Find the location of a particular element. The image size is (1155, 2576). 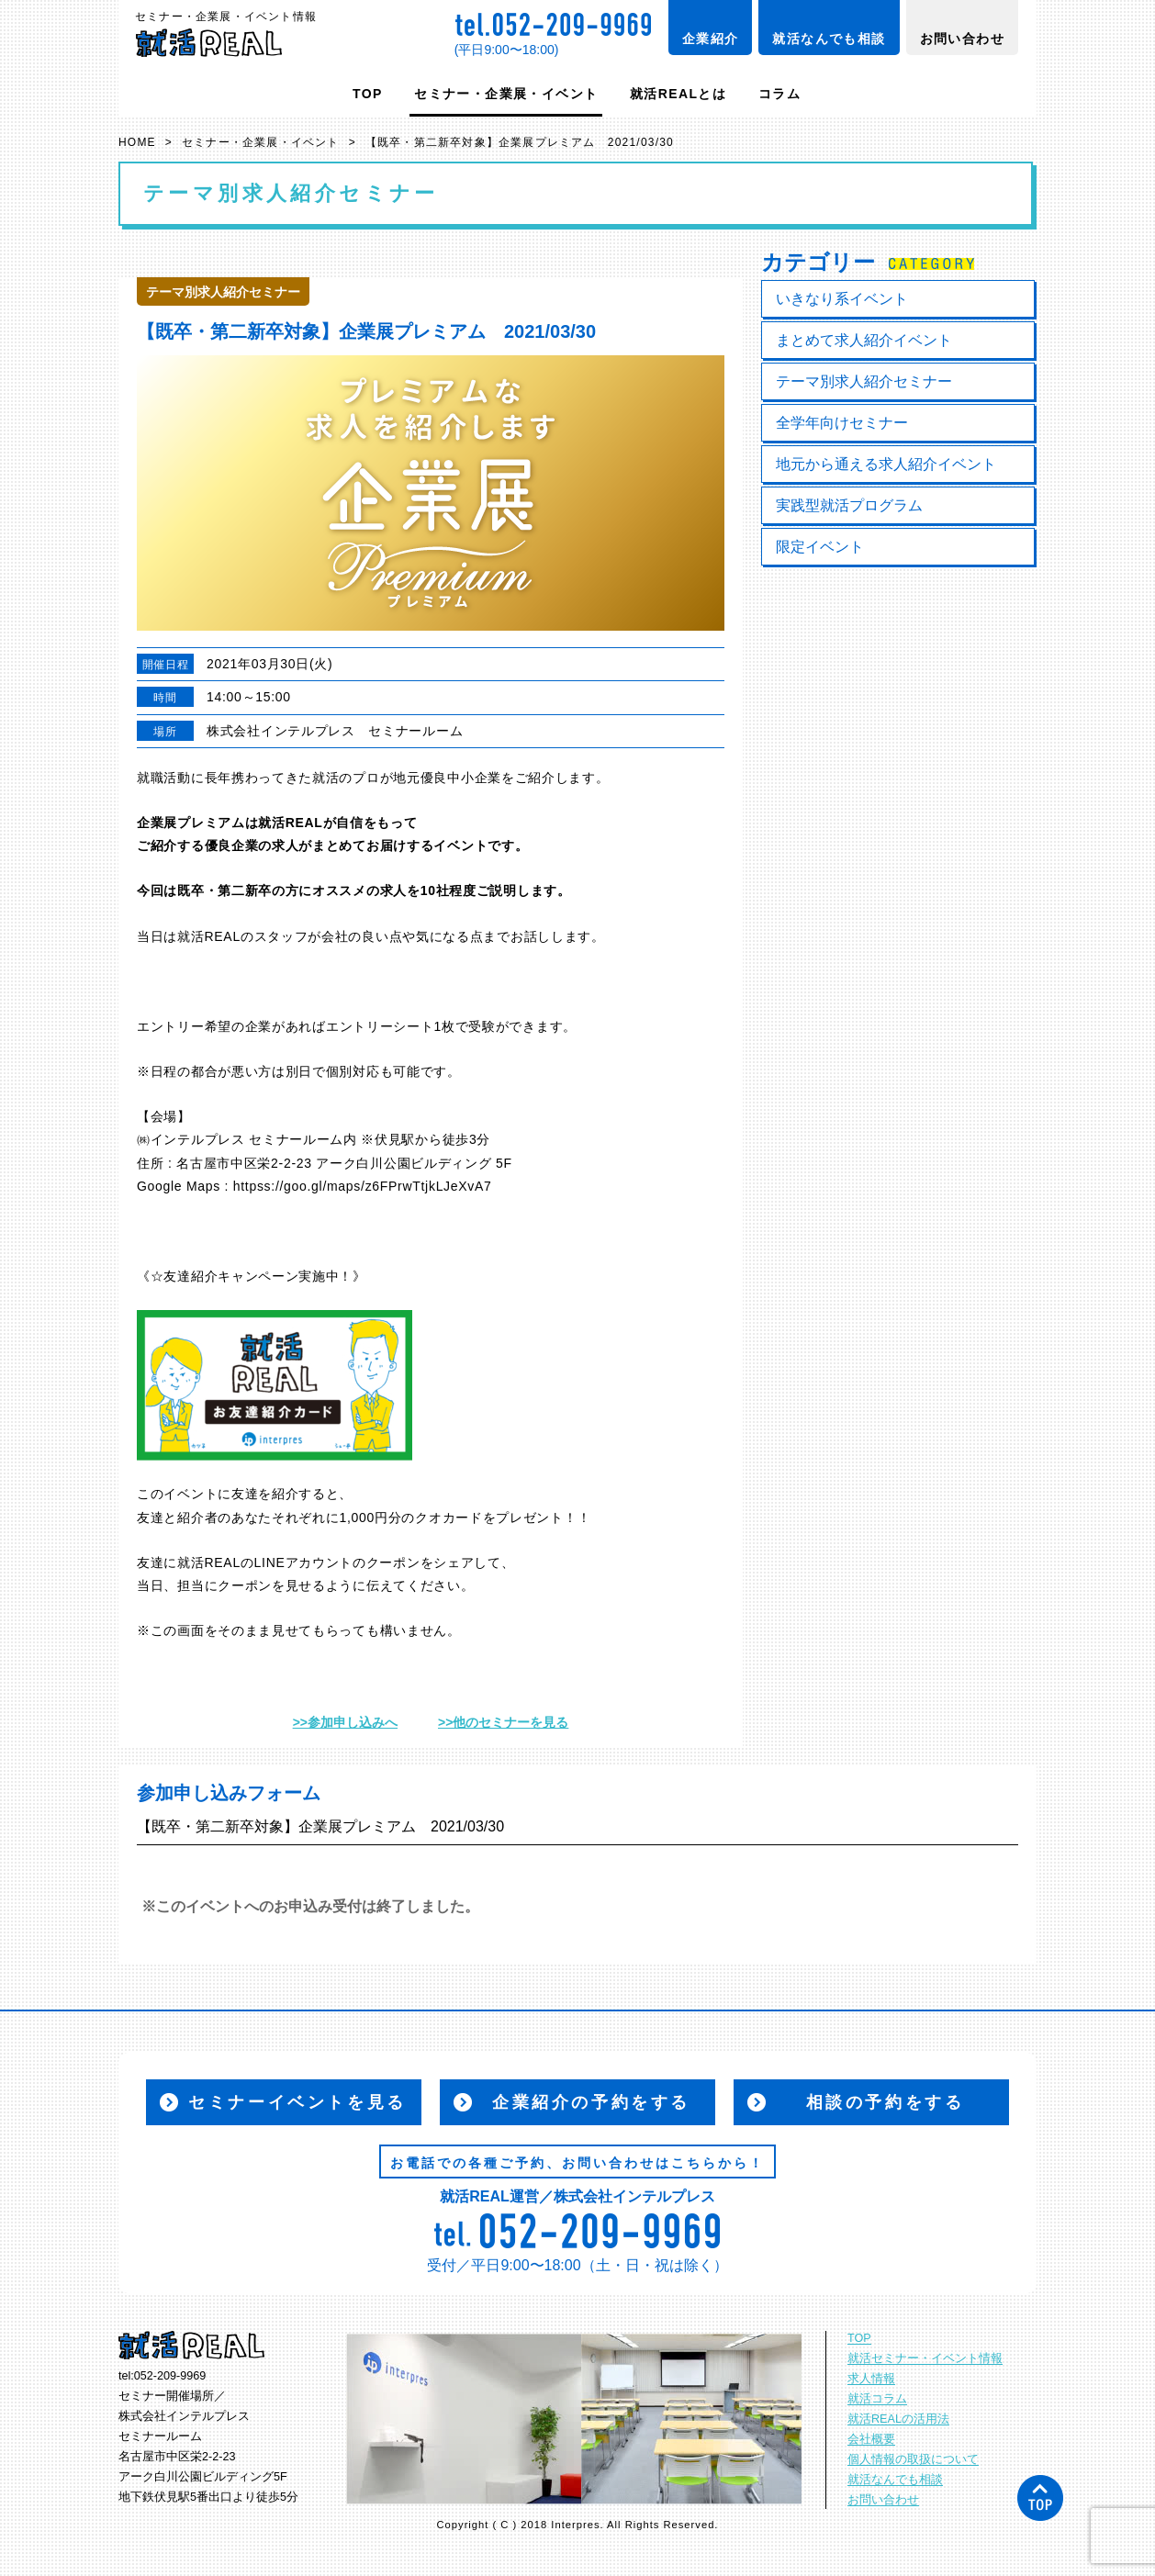

就活REALとは is located at coordinates (678, 93).